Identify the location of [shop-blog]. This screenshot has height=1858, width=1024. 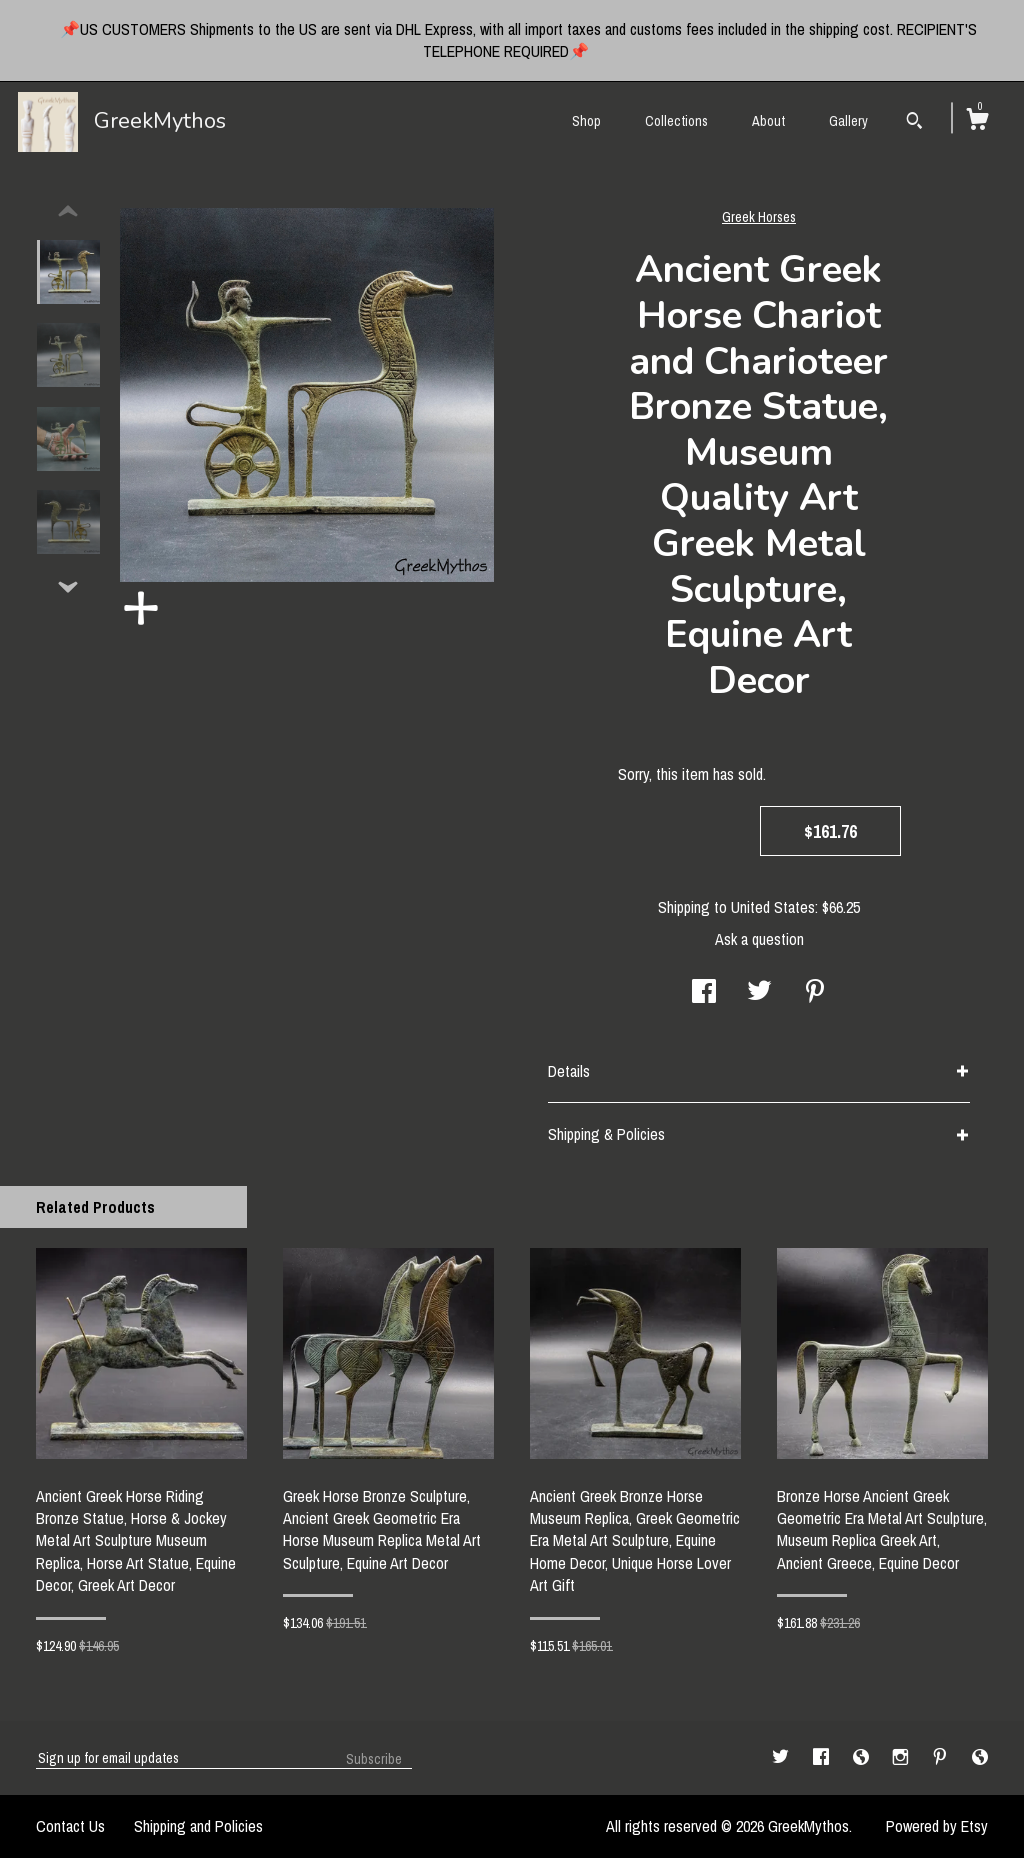
(863, 1757).